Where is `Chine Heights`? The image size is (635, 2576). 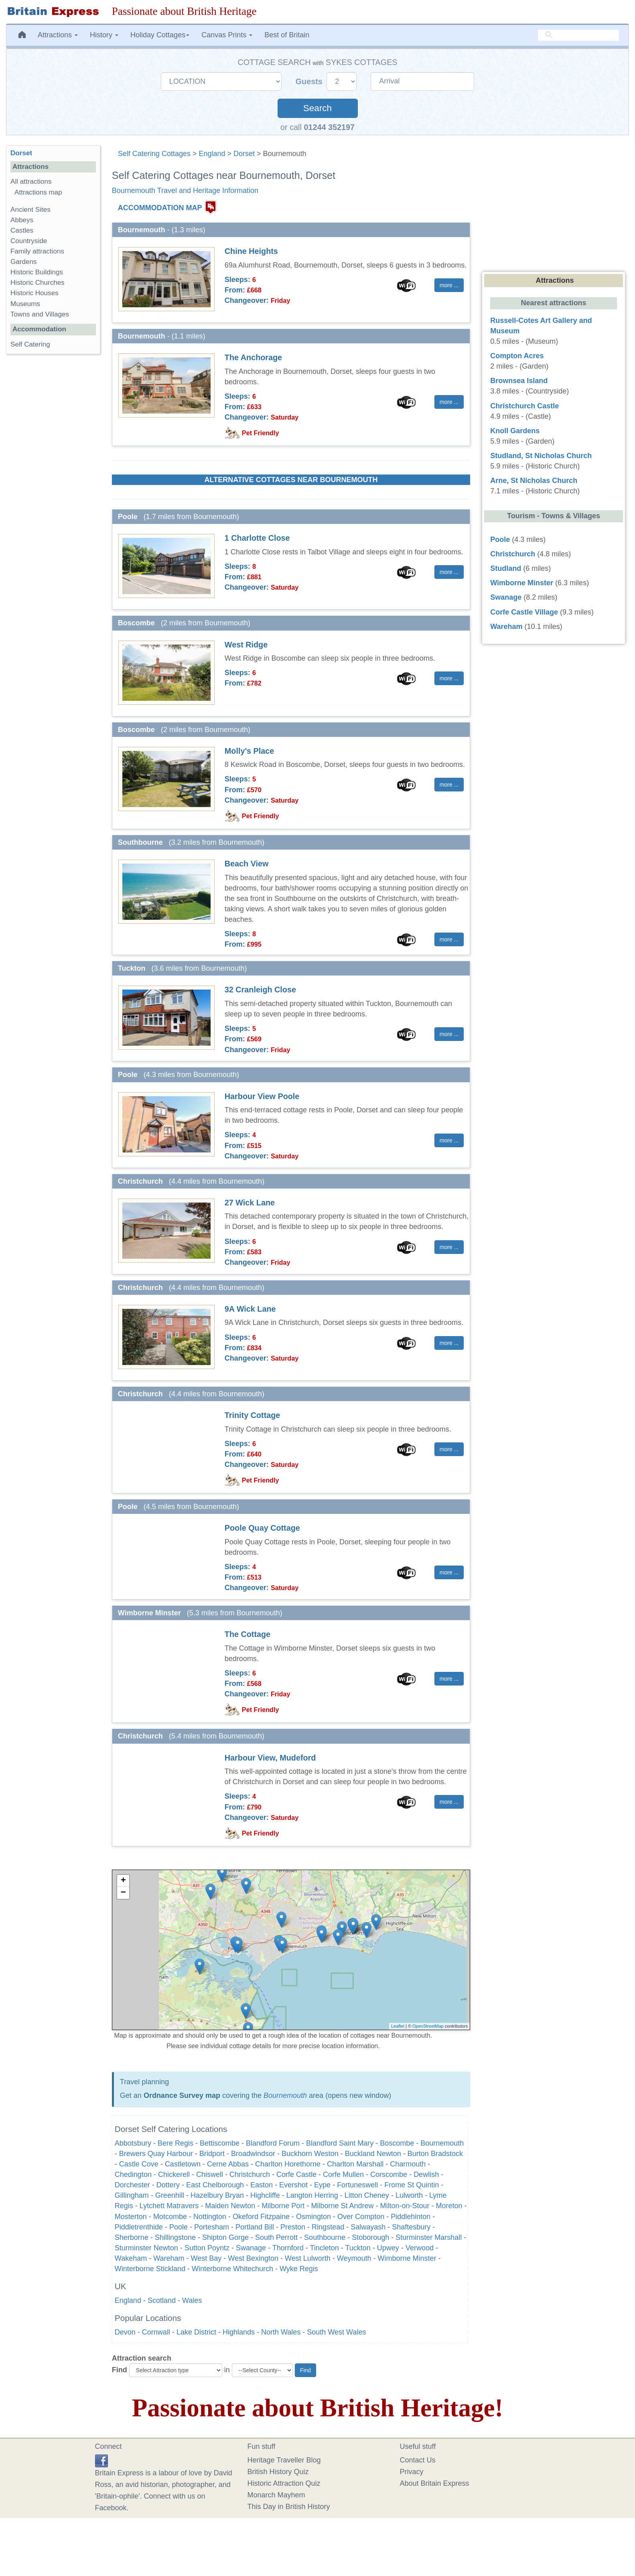 Chine Heights is located at coordinates (251, 251).